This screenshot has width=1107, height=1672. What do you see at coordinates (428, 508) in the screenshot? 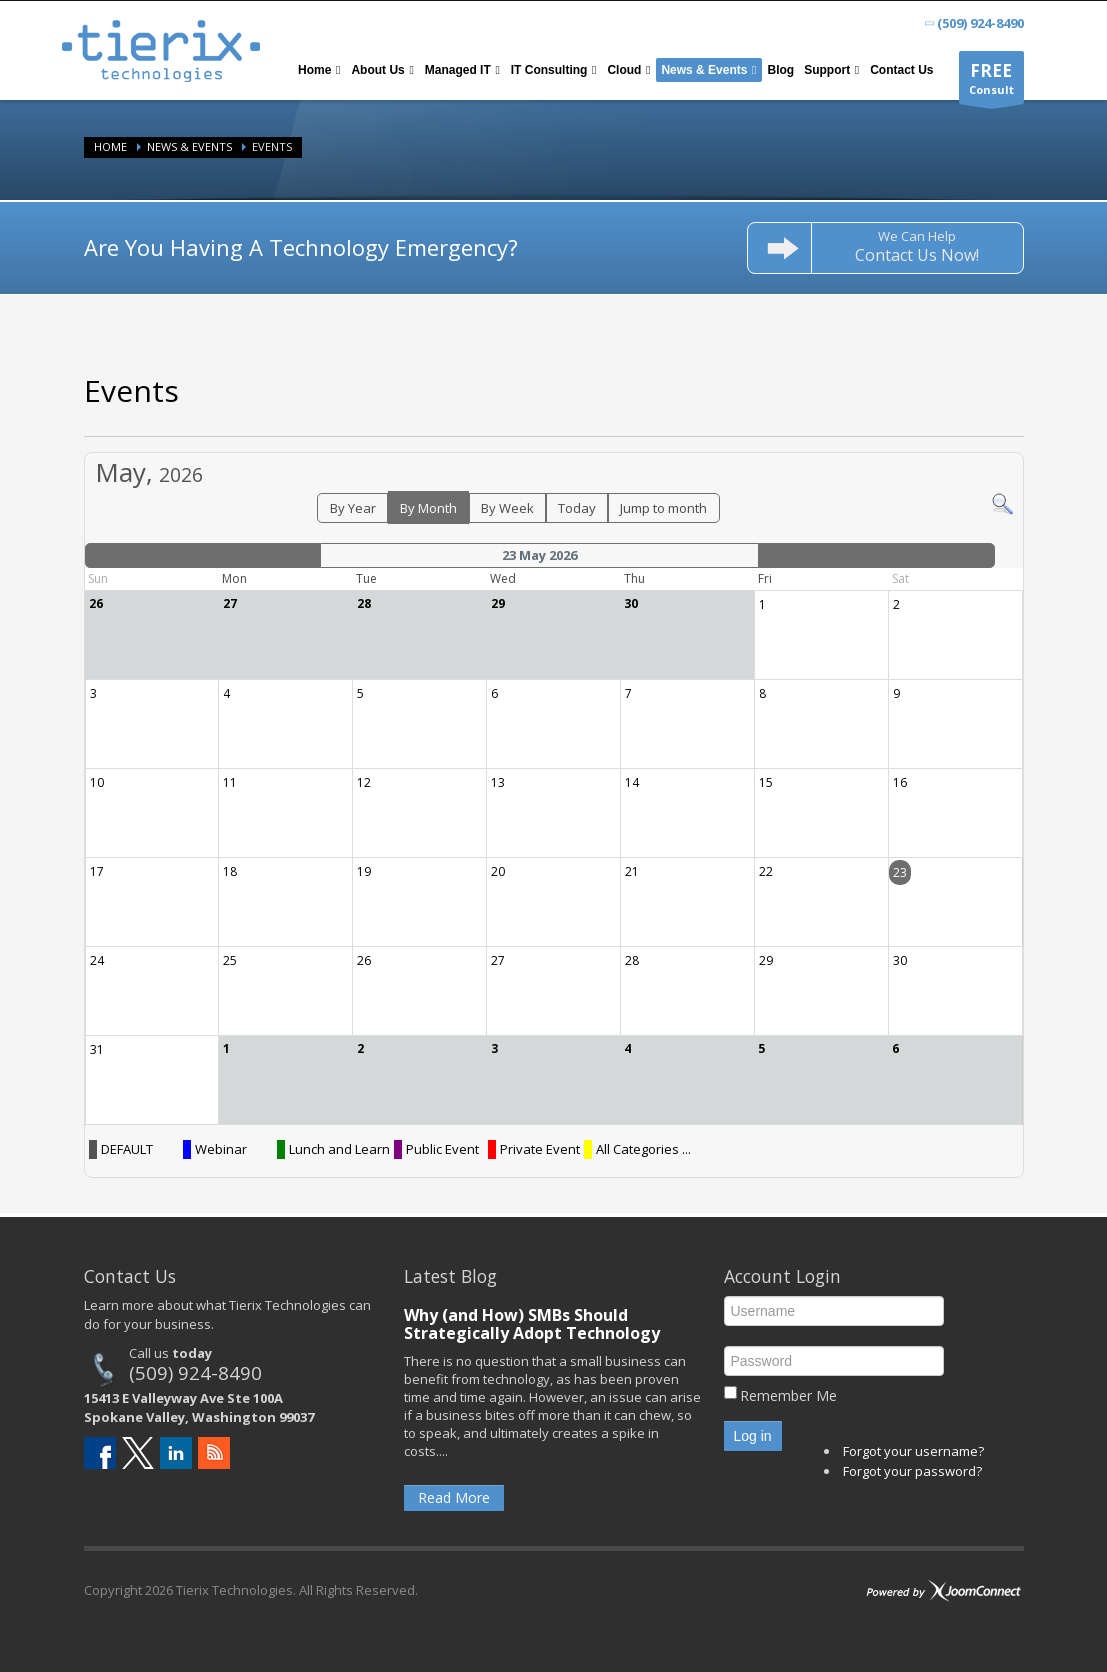
I see `By Month` at bounding box center [428, 508].